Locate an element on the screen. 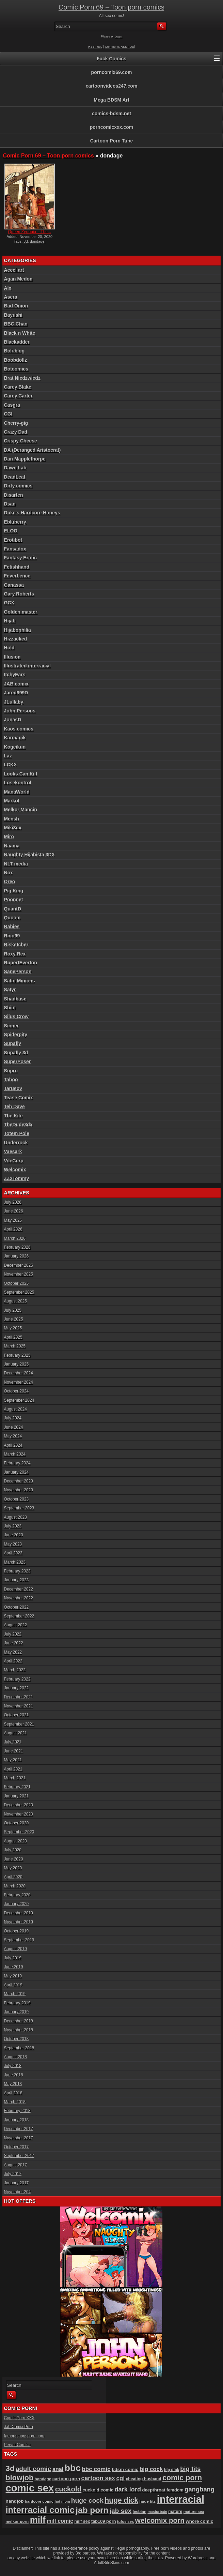 Image resolution: width=223 pixels, height=2576 pixels. April 2025 is located at coordinates (13, 1337).